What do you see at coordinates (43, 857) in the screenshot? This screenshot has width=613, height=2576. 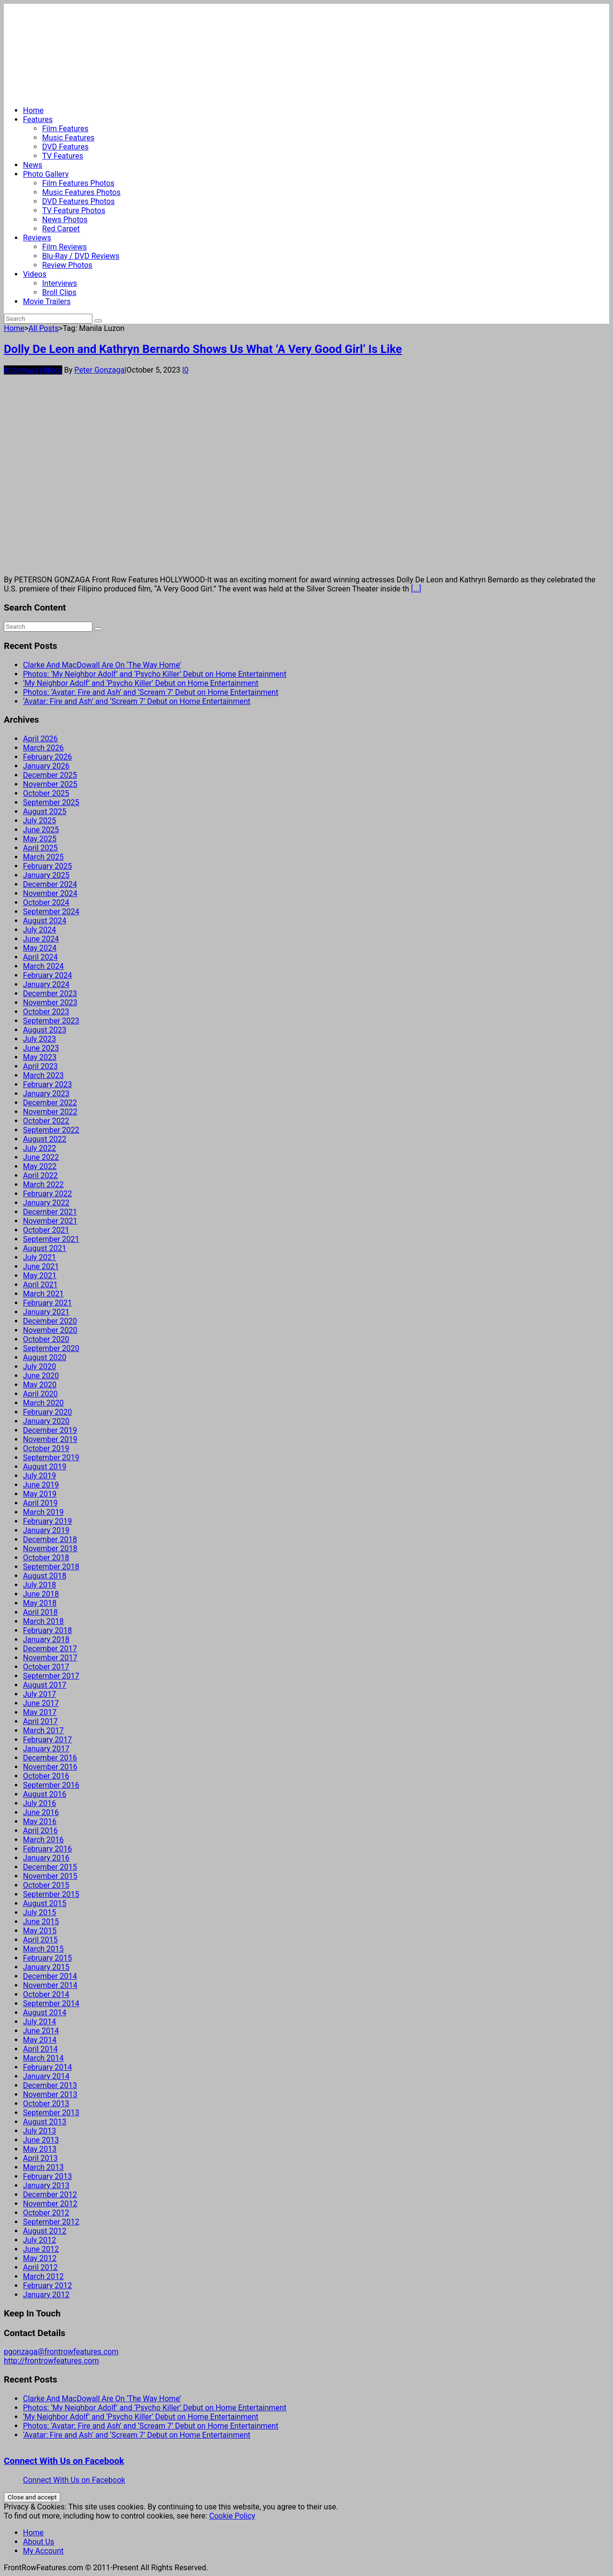 I see `March 2025` at bounding box center [43, 857].